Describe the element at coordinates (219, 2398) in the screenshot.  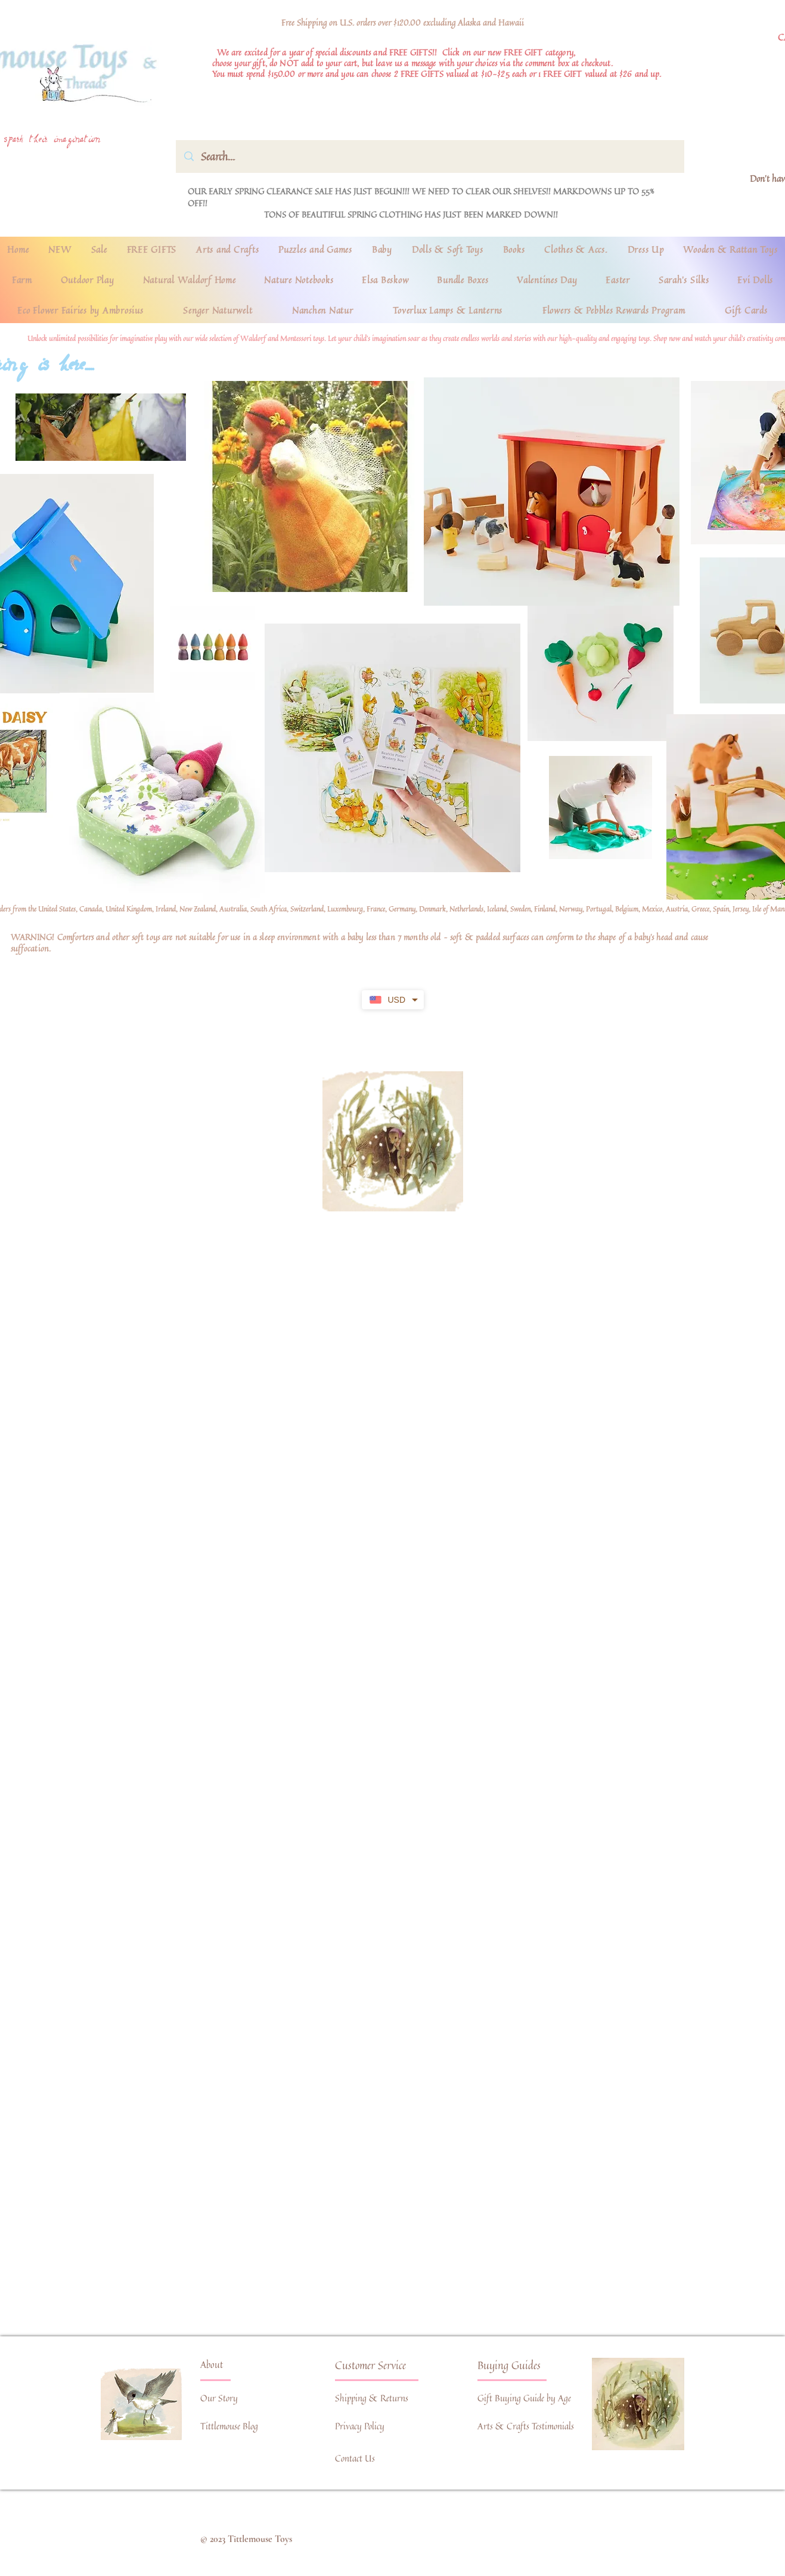
I see `Our Story` at that location.